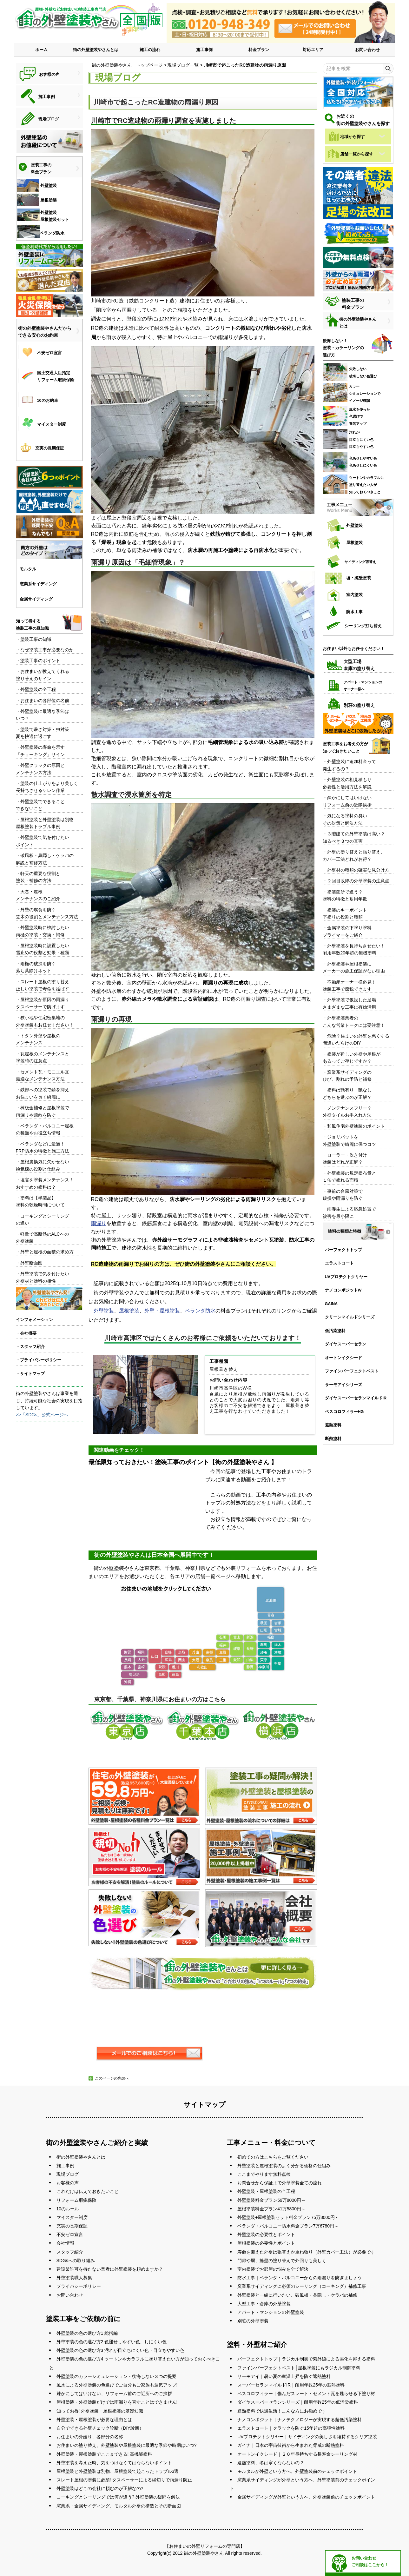  I want to click on 門扉や塀、擁壁の塗り替えで外回りも美しく, so click(281, 2260).